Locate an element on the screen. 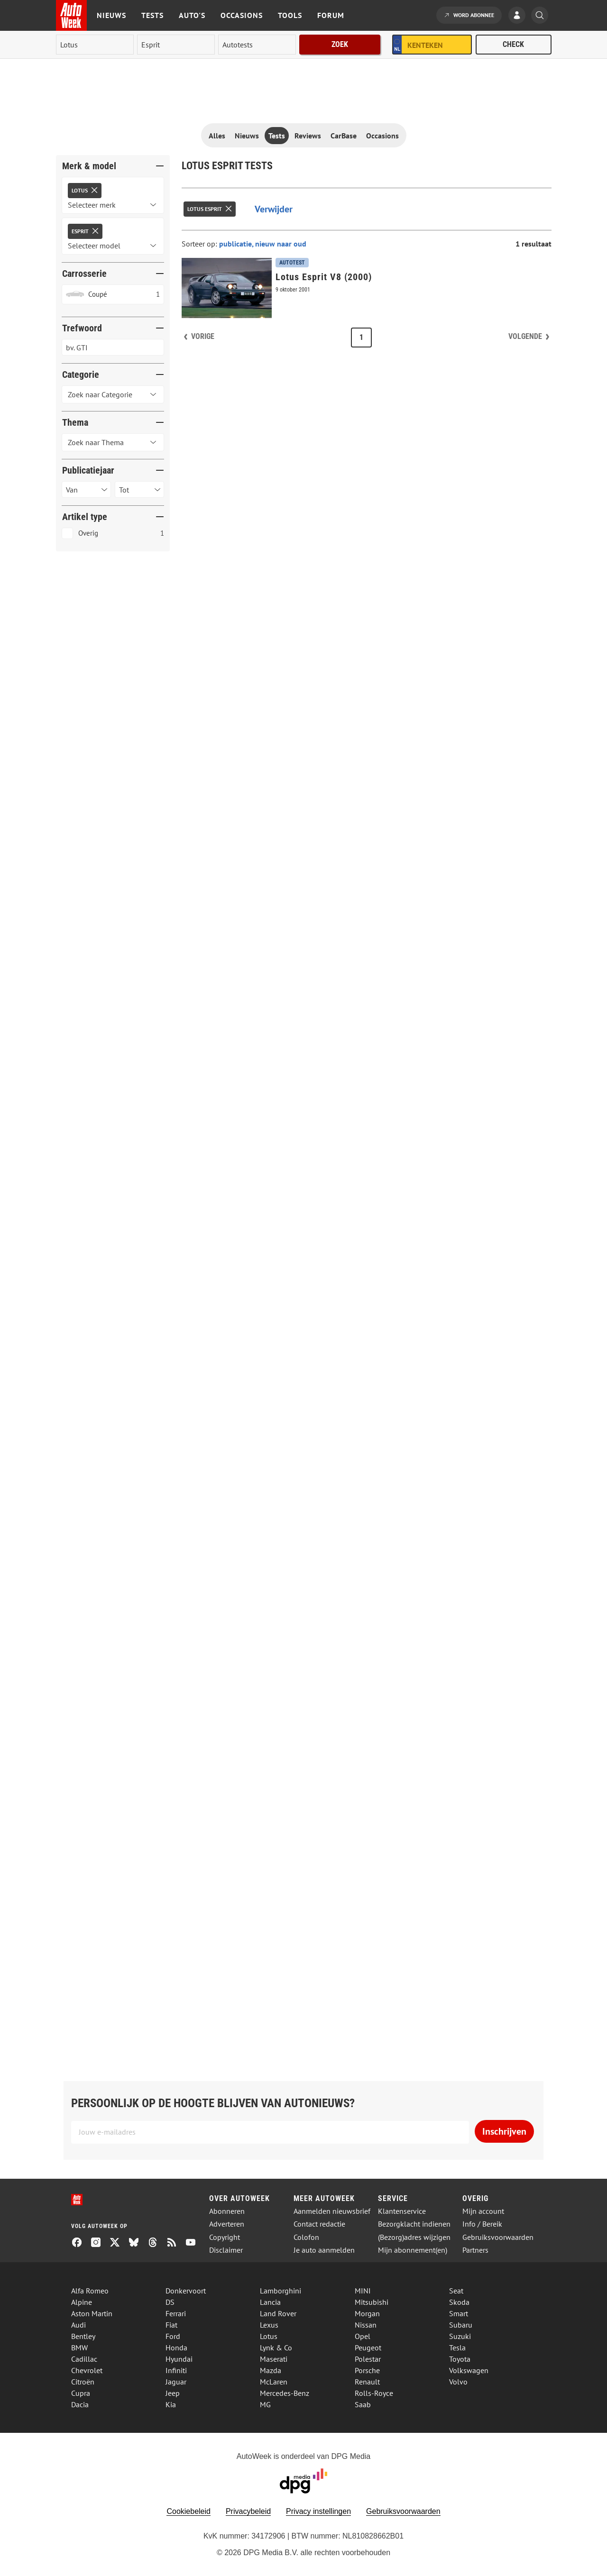 The image size is (607, 2576). Privacybeleid is located at coordinates (248, 2511).